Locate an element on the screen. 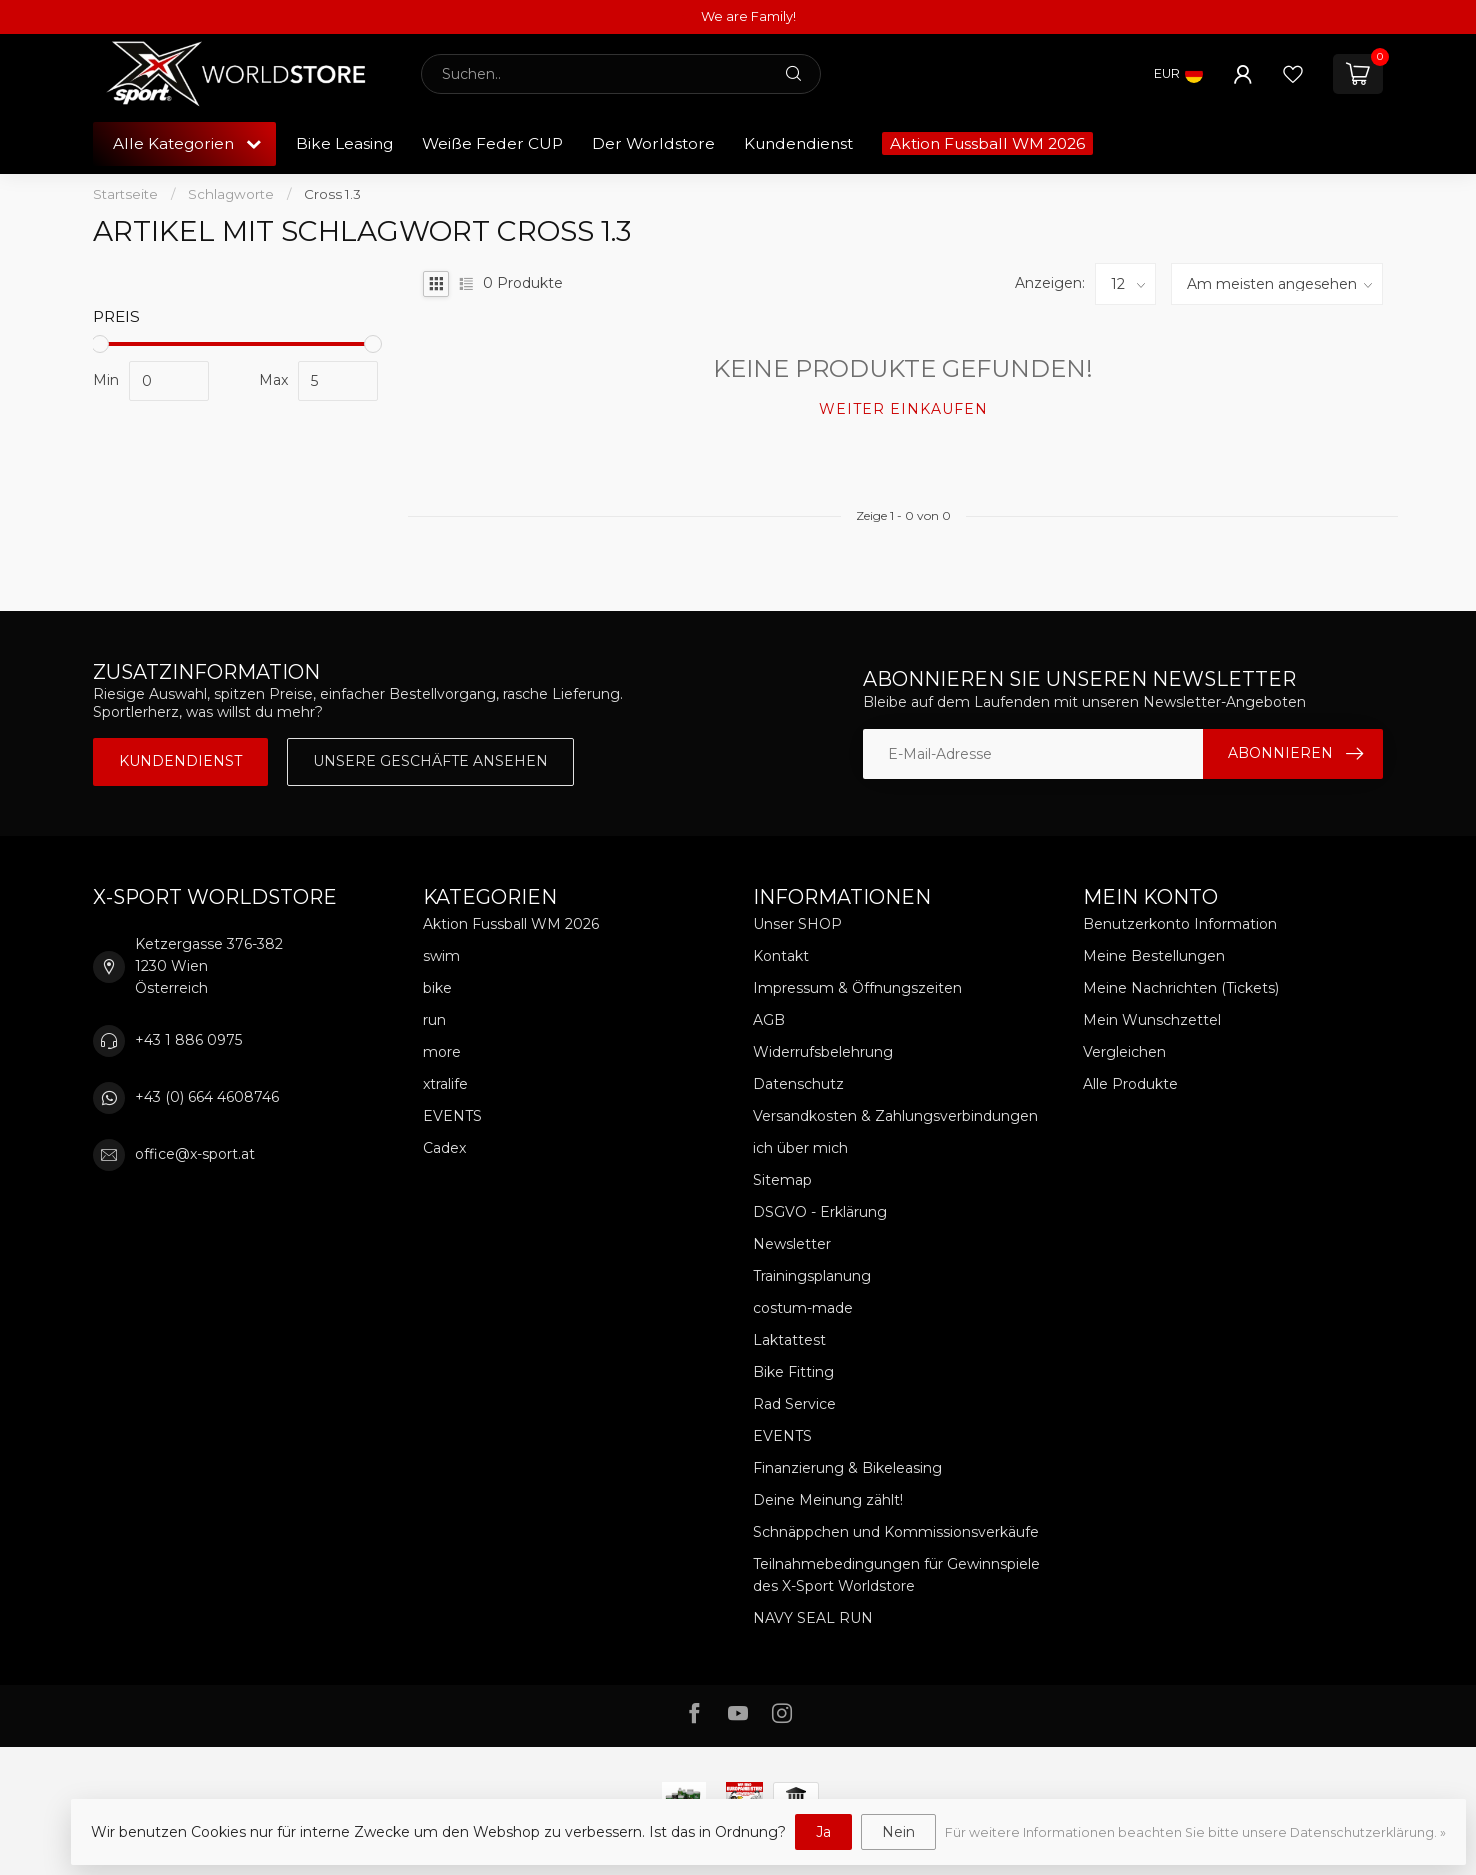 The width and height of the screenshot is (1476, 1875). Bike Leasing is located at coordinates (344, 143).